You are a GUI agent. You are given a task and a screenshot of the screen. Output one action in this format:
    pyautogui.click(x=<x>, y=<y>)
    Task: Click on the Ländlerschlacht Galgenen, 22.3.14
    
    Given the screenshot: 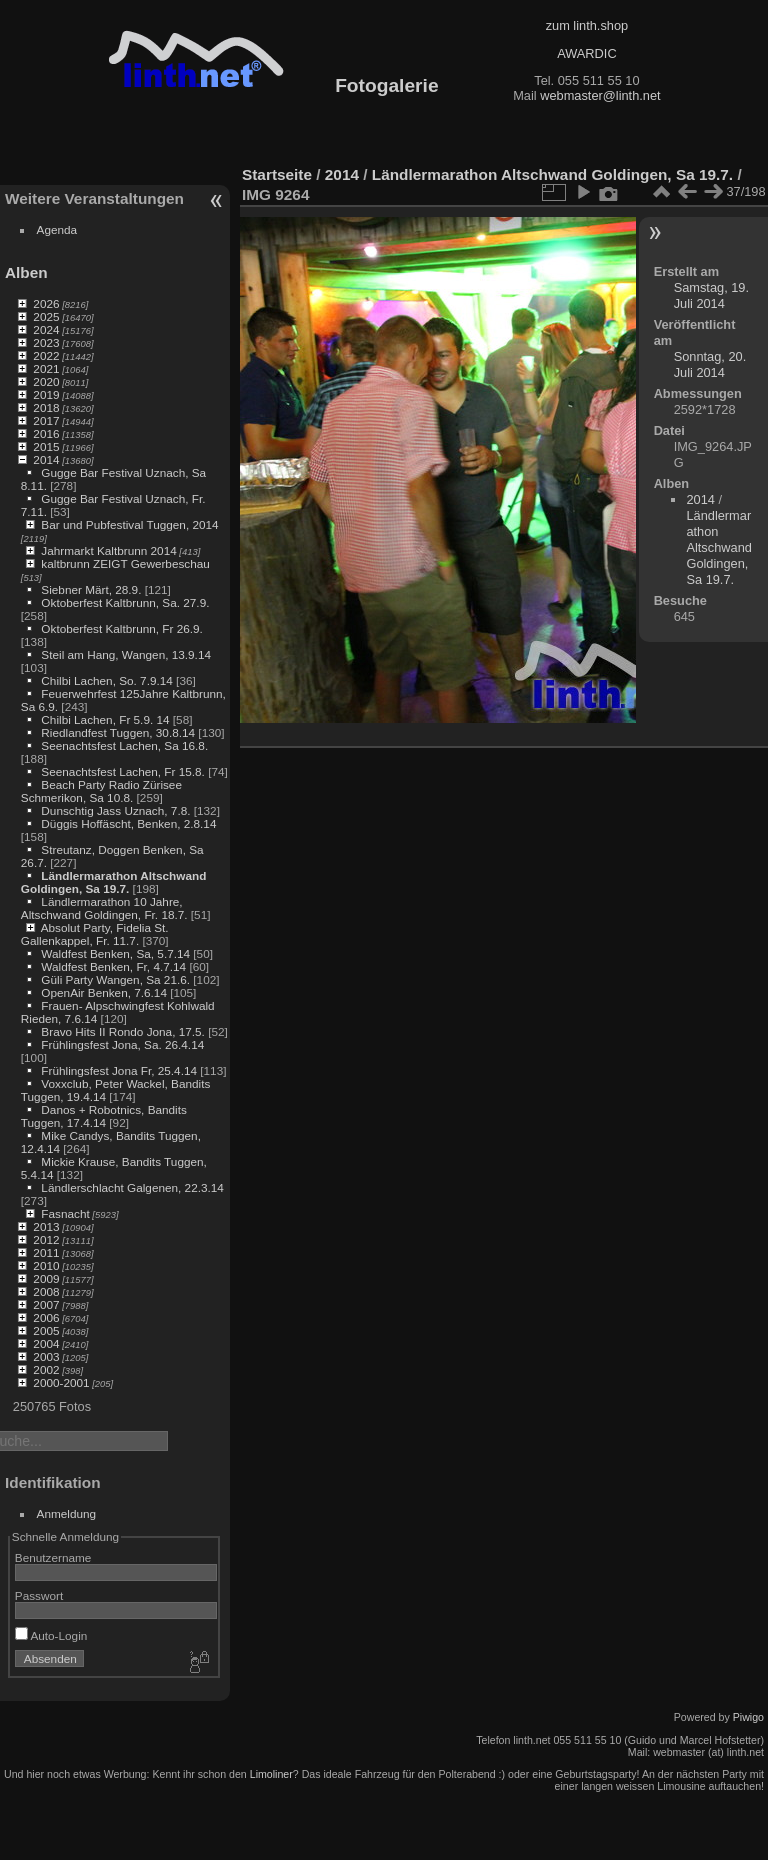 What is the action you would take?
    pyautogui.click(x=132, y=1187)
    